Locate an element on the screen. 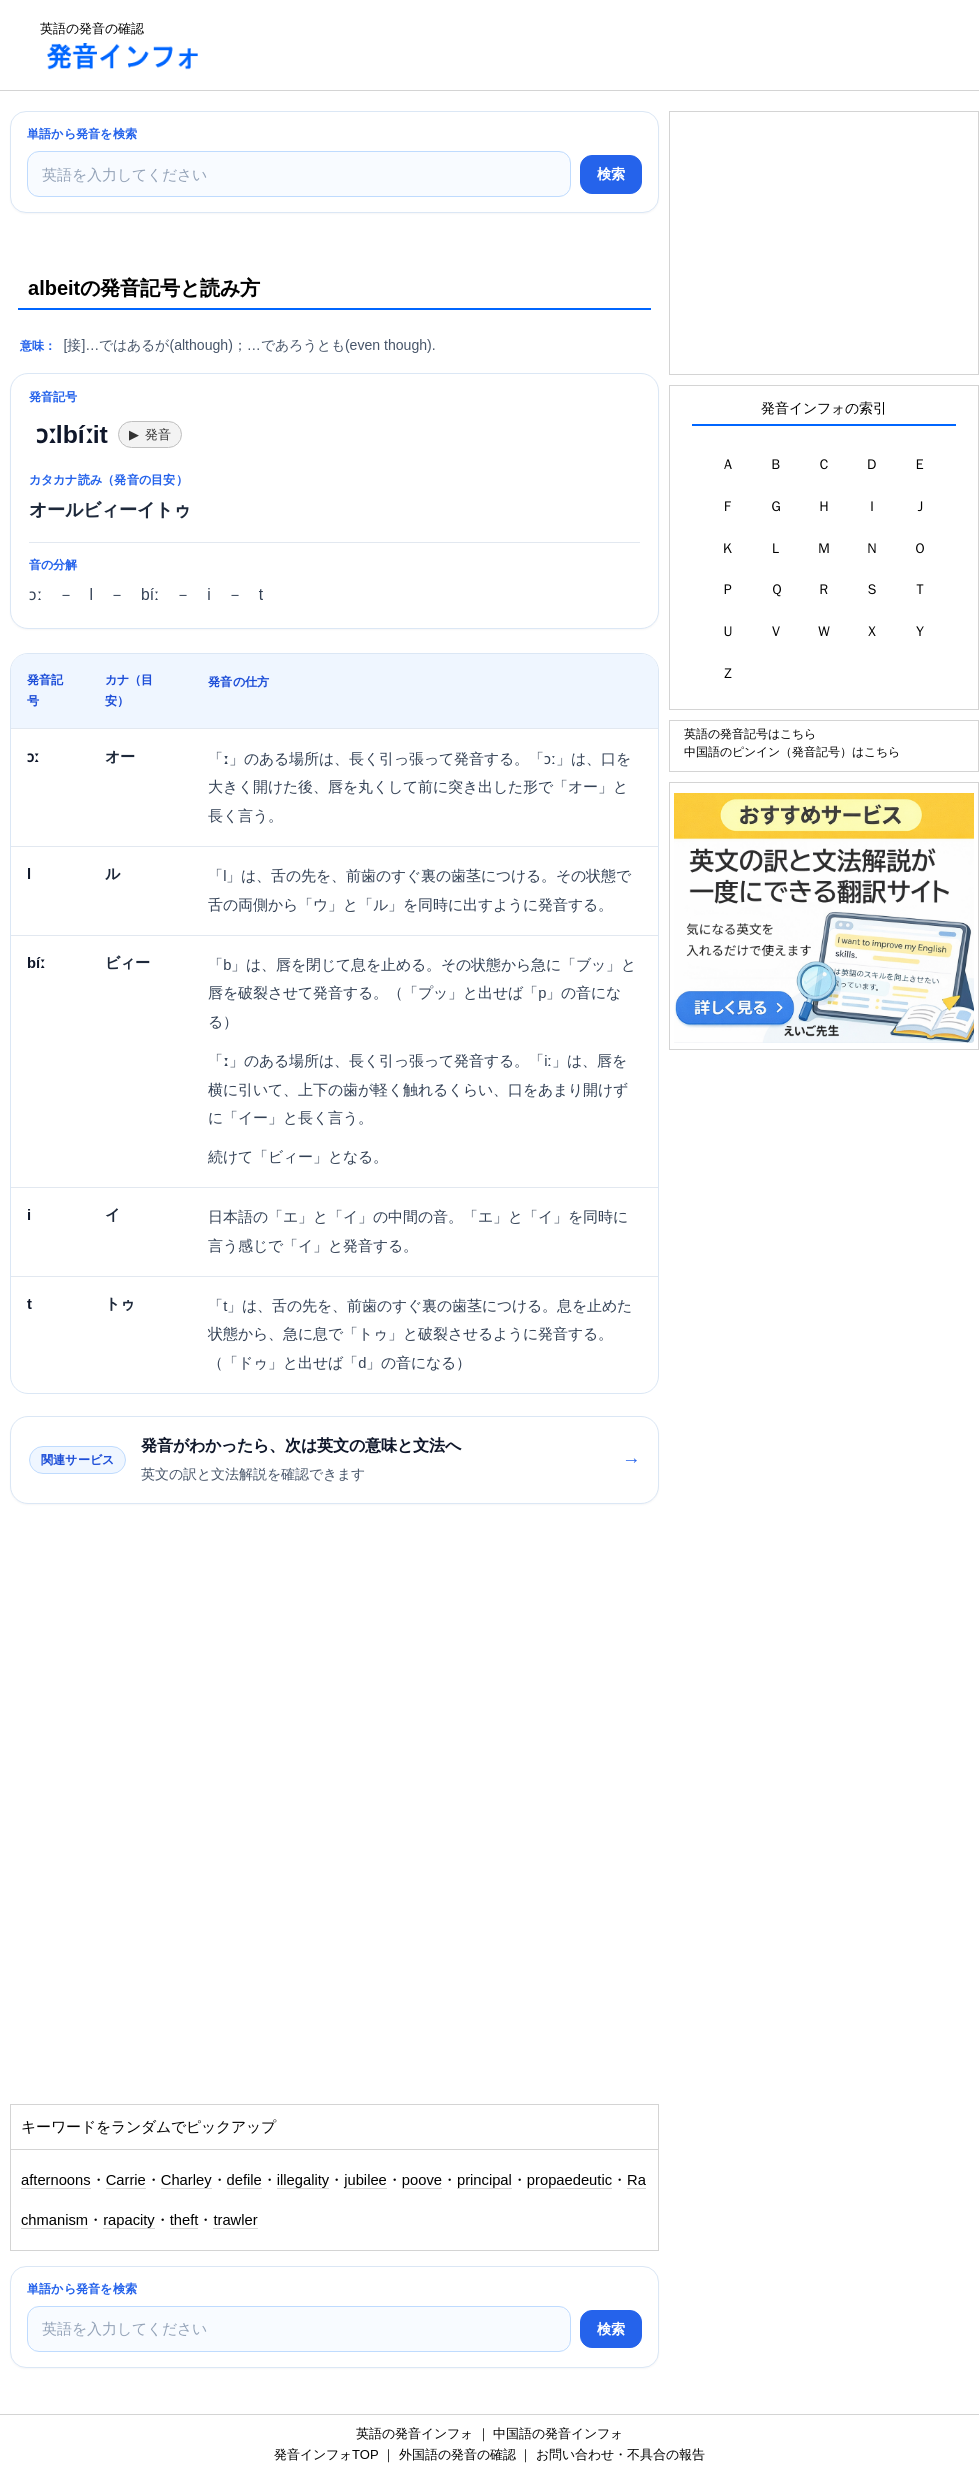 This screenshot has width=979, height=2470. Carrie is located at coordinates (126, 2180).